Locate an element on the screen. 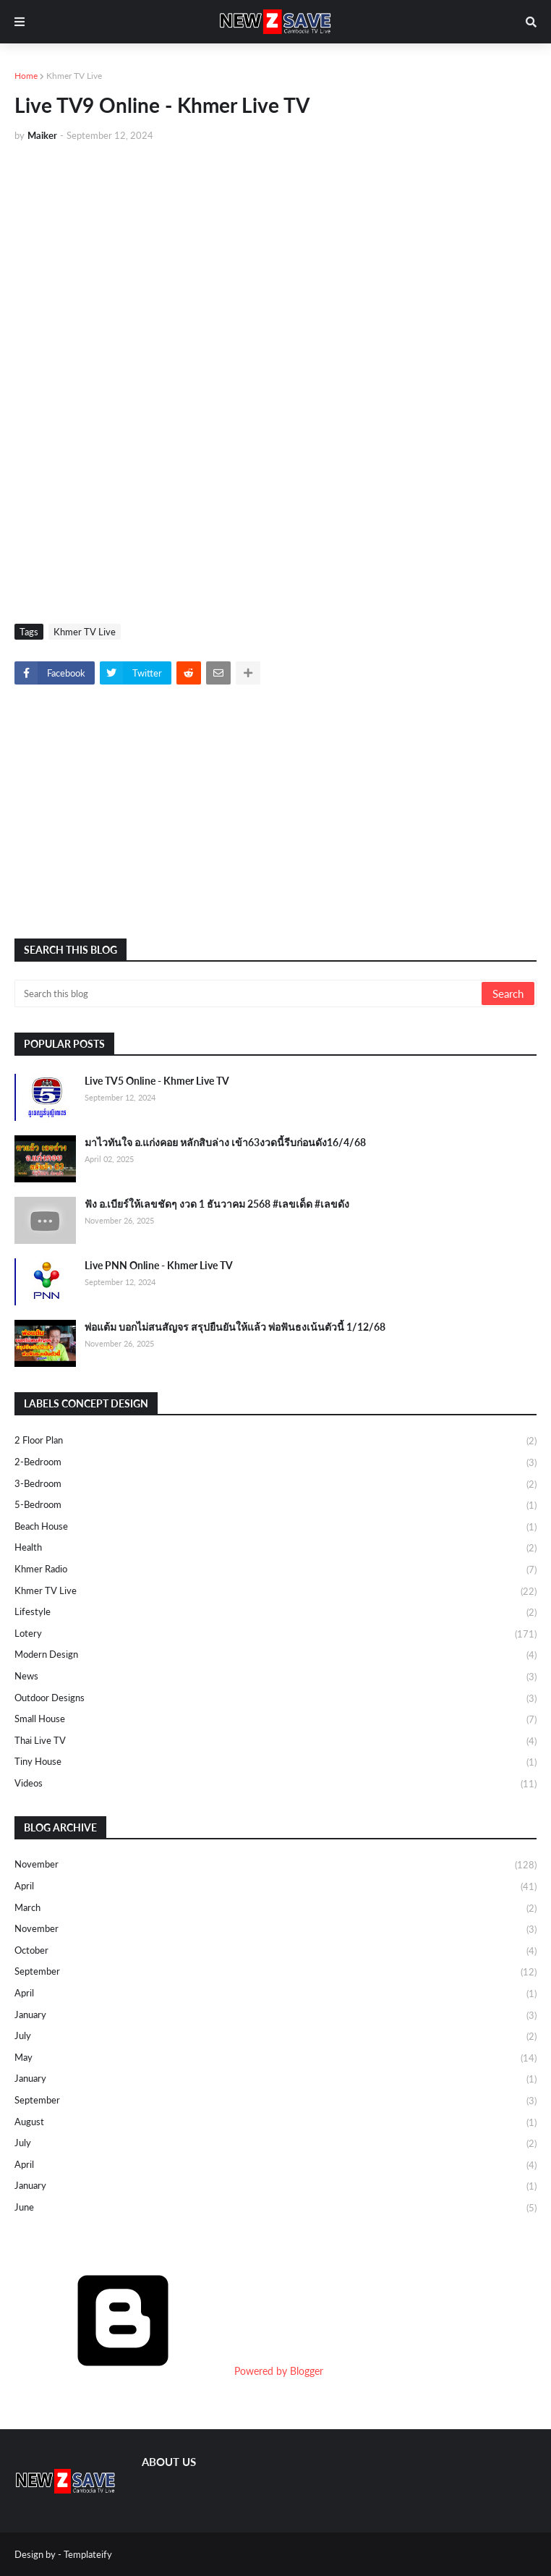  Live PNN Online - Khmer Live TV is located at coordinates (159, 1265).